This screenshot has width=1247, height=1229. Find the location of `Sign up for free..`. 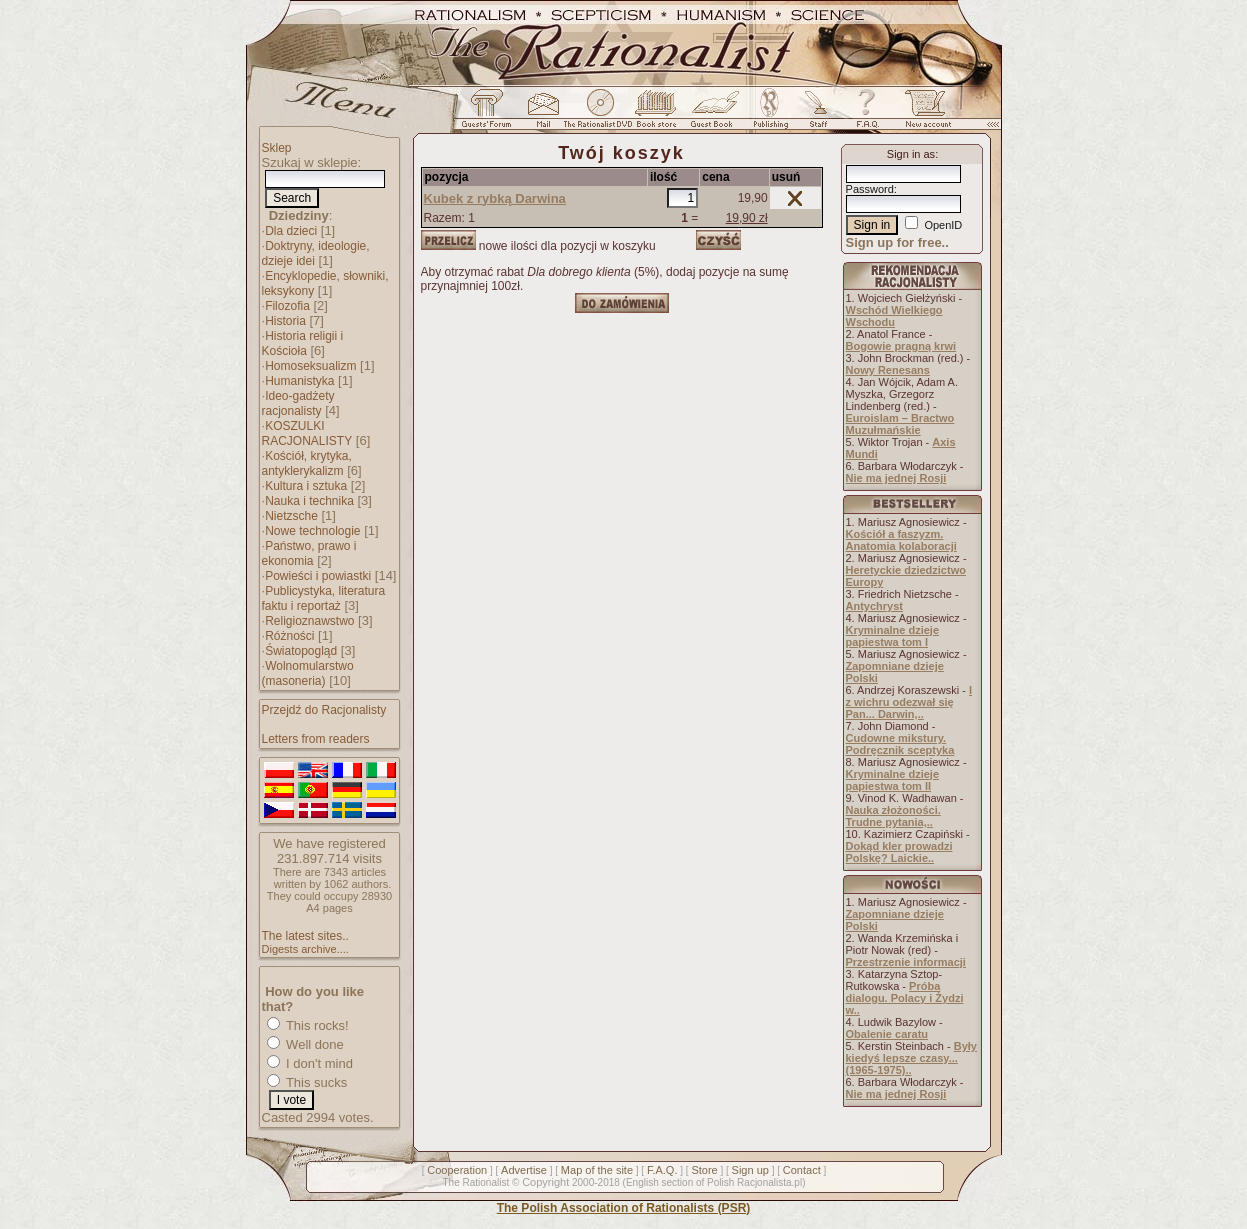

Sign up for free.. is located at coordinates (897, 242).